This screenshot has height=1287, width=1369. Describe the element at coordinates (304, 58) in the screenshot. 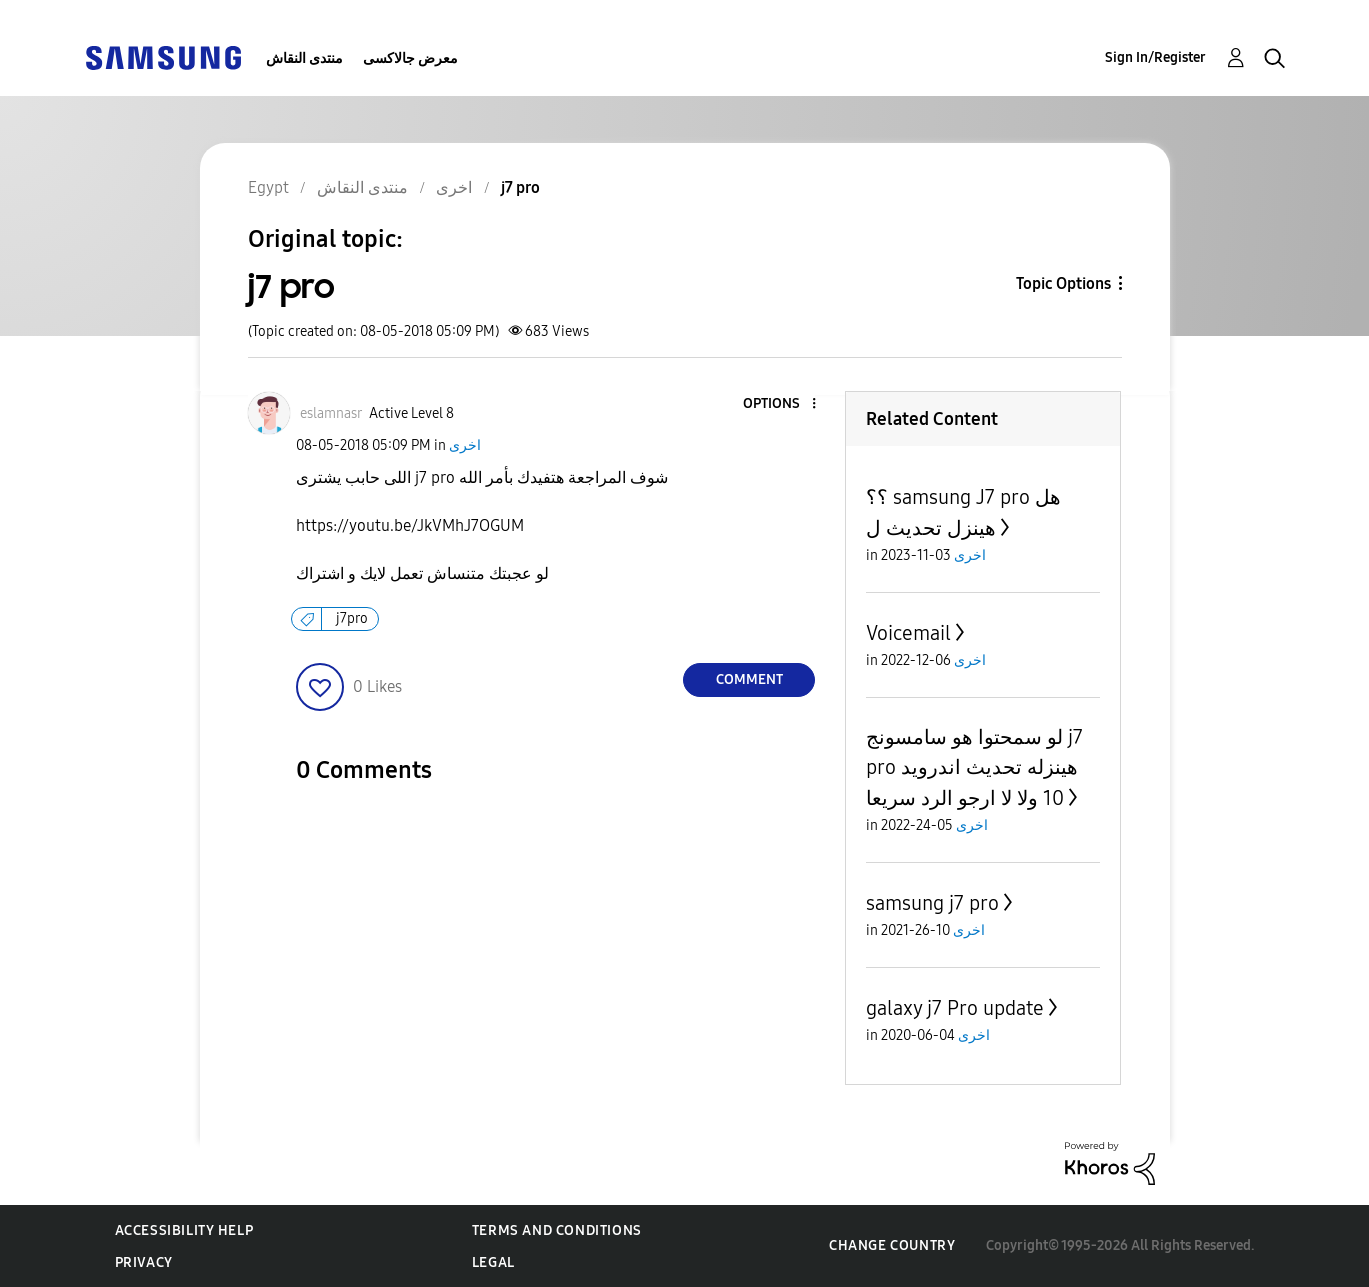

I see `منتدى النقاش` at that location.